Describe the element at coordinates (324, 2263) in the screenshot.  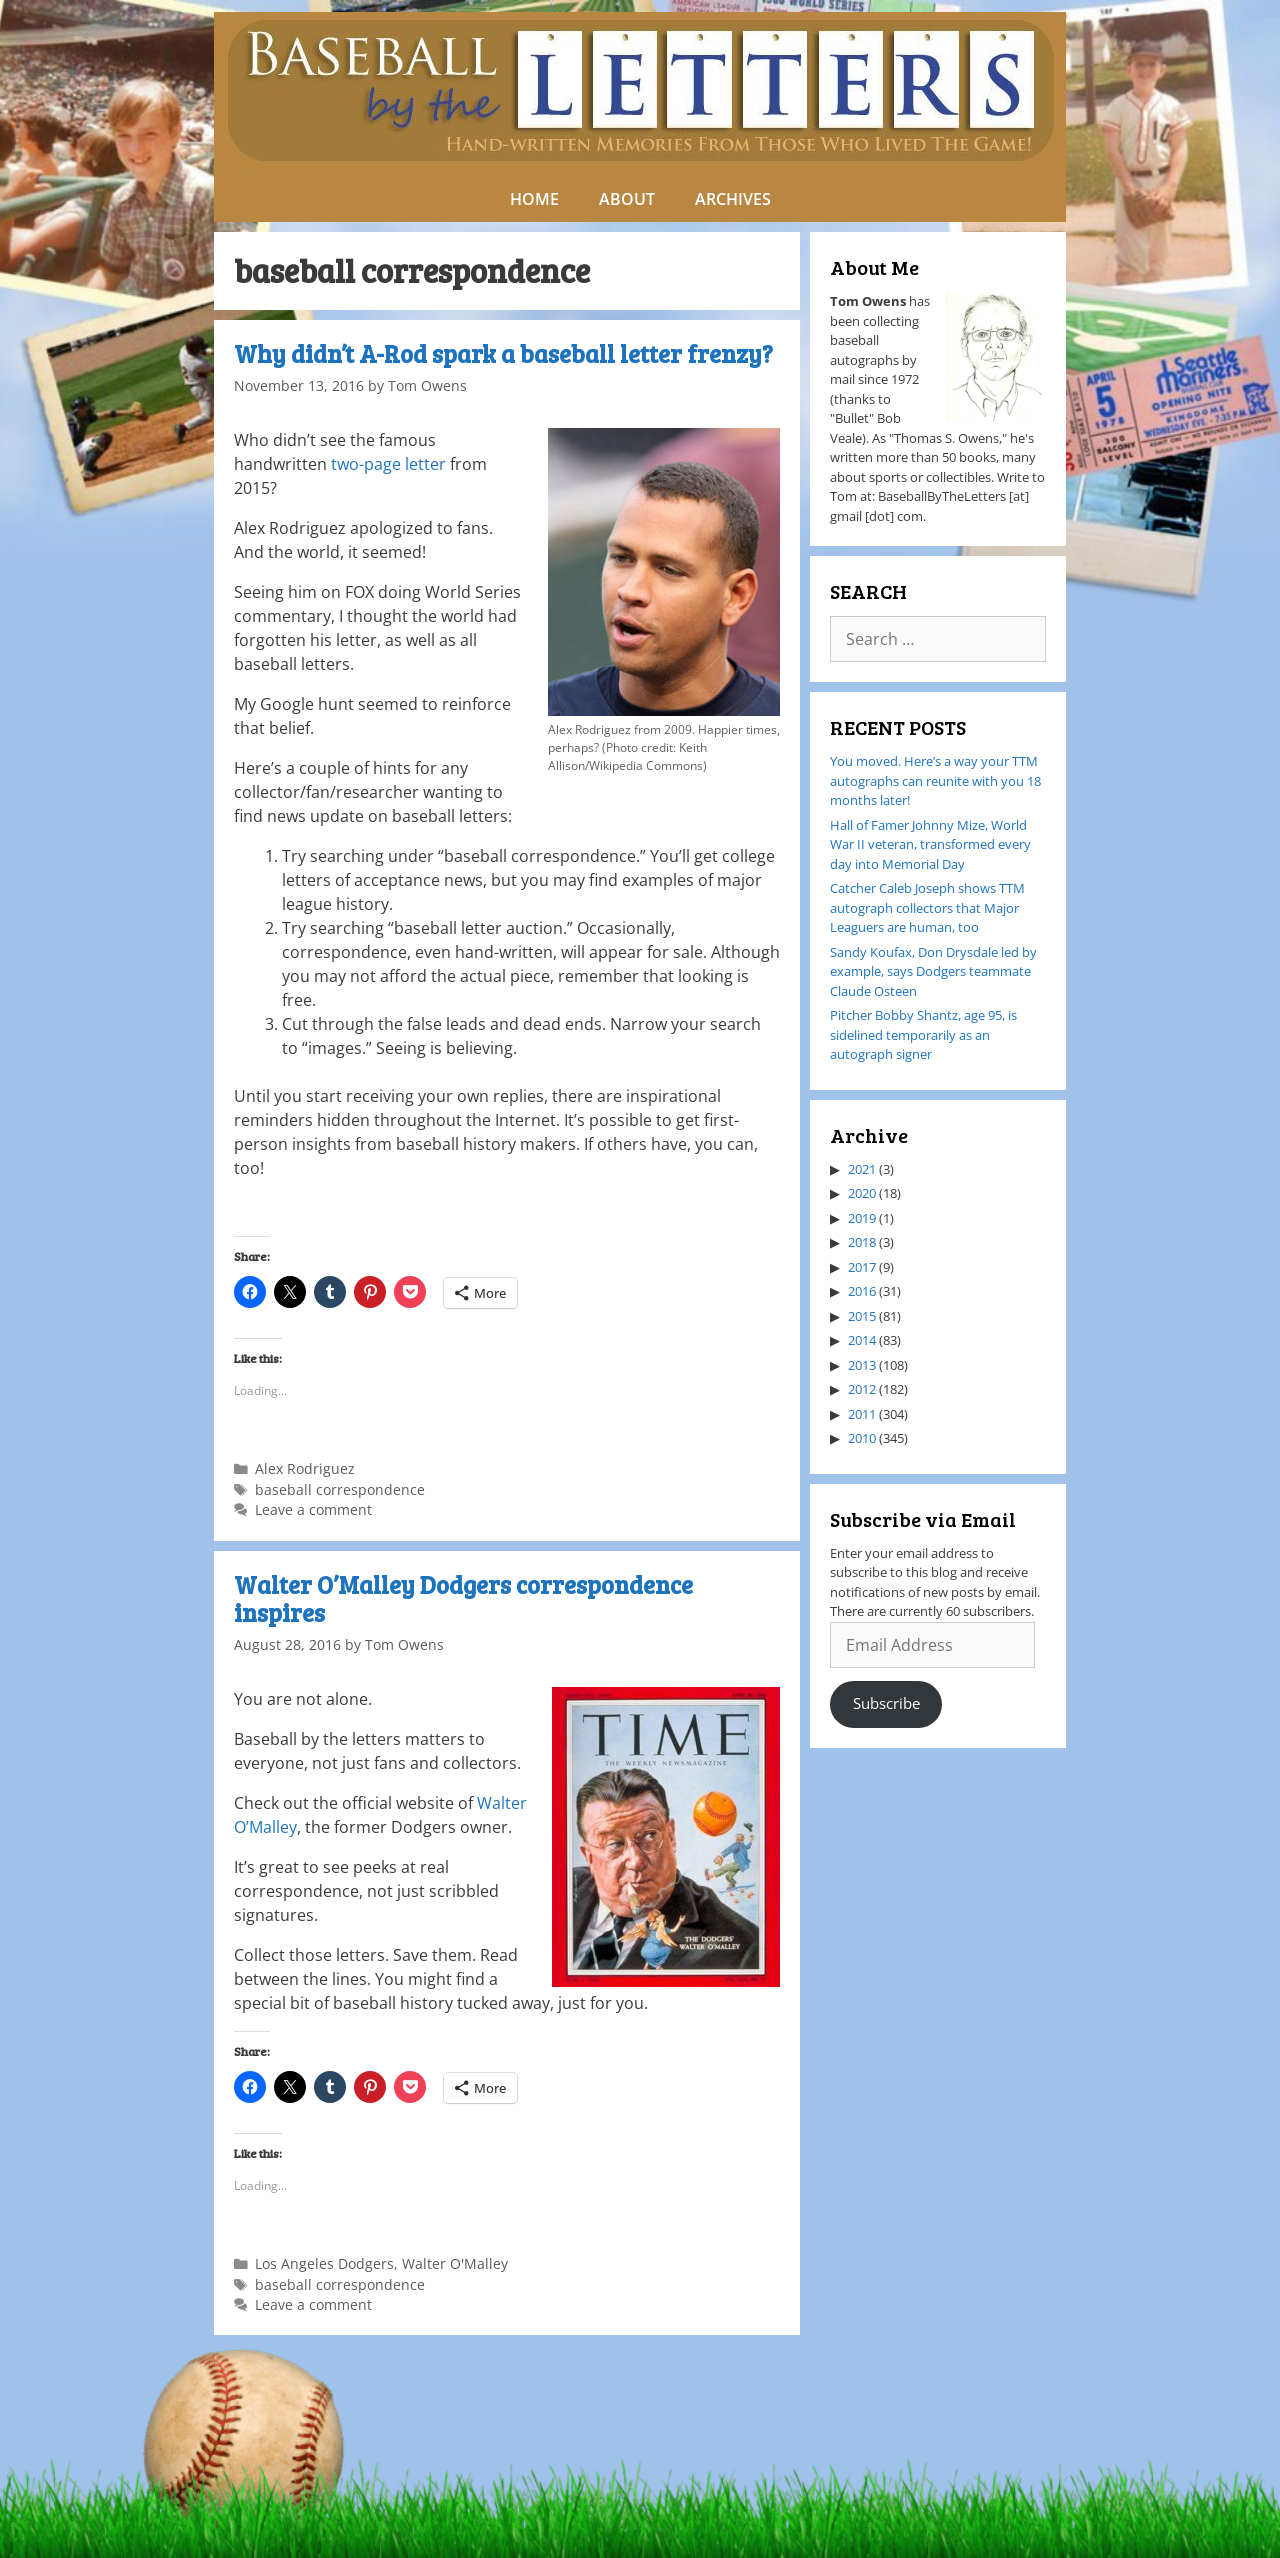
I see `Los Angeles Dodgers` at that location.